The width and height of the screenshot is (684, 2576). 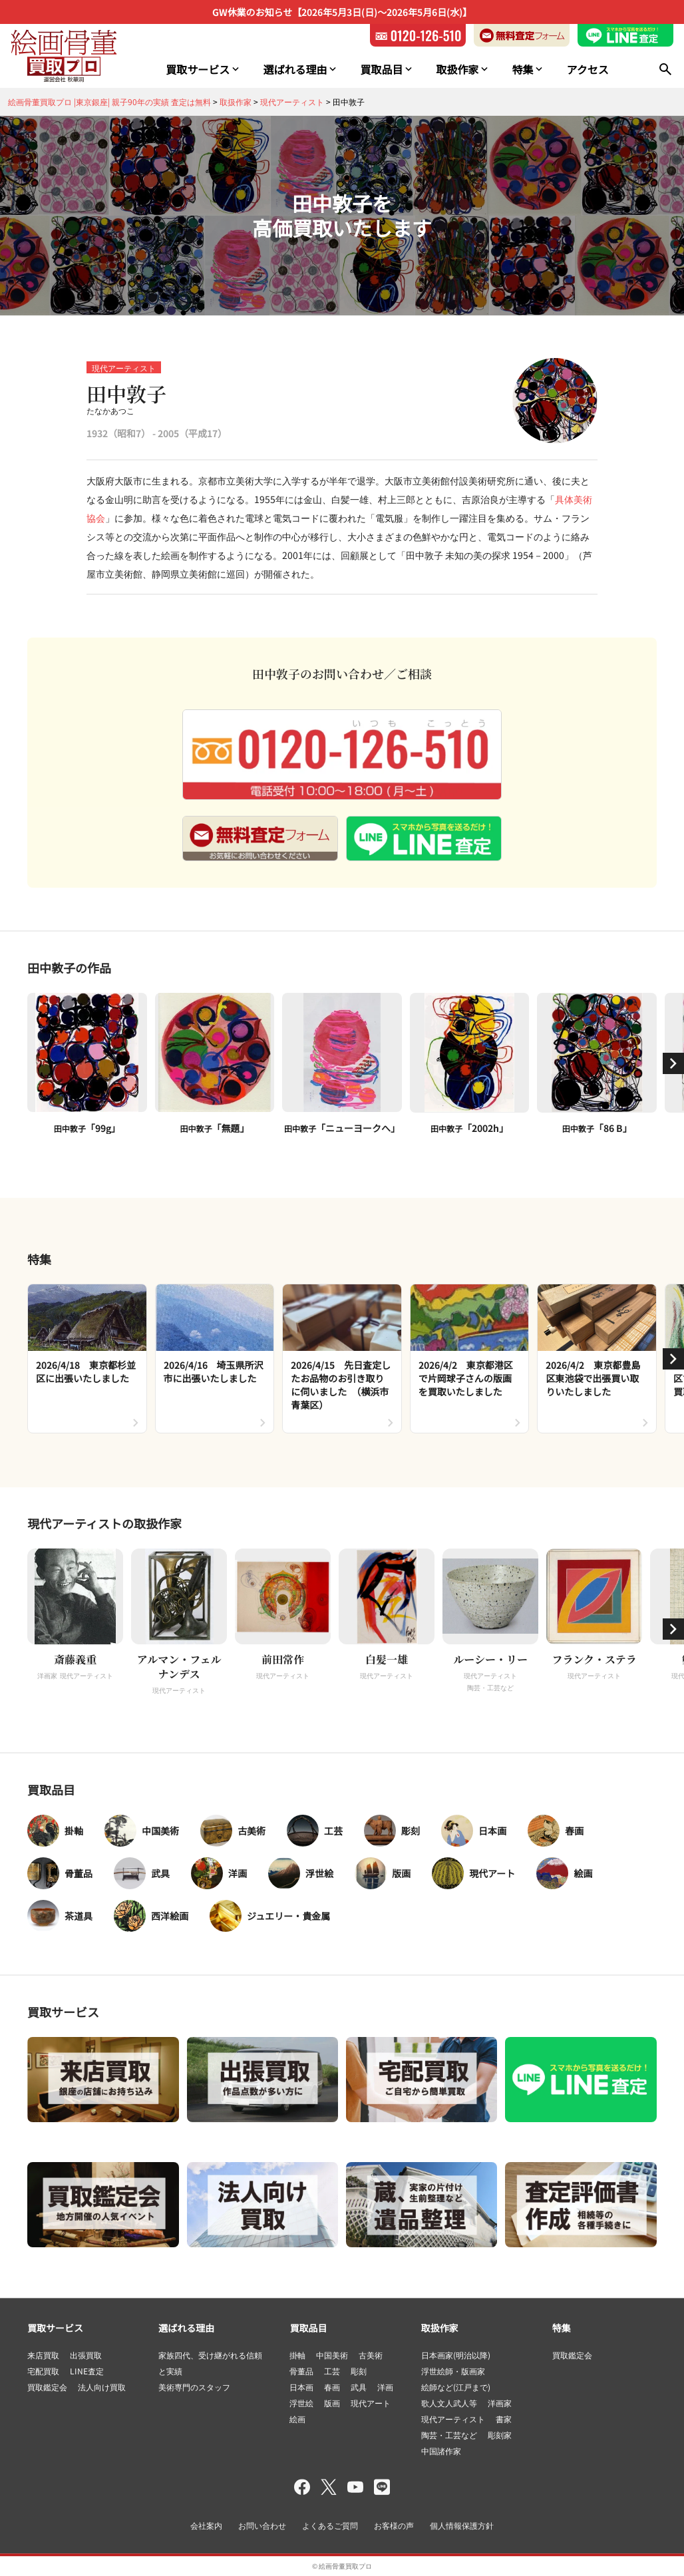 What do you see at coordinates (673, 1063) in the screenshot?
I see `[button]` at bounding box center [673, 1063].